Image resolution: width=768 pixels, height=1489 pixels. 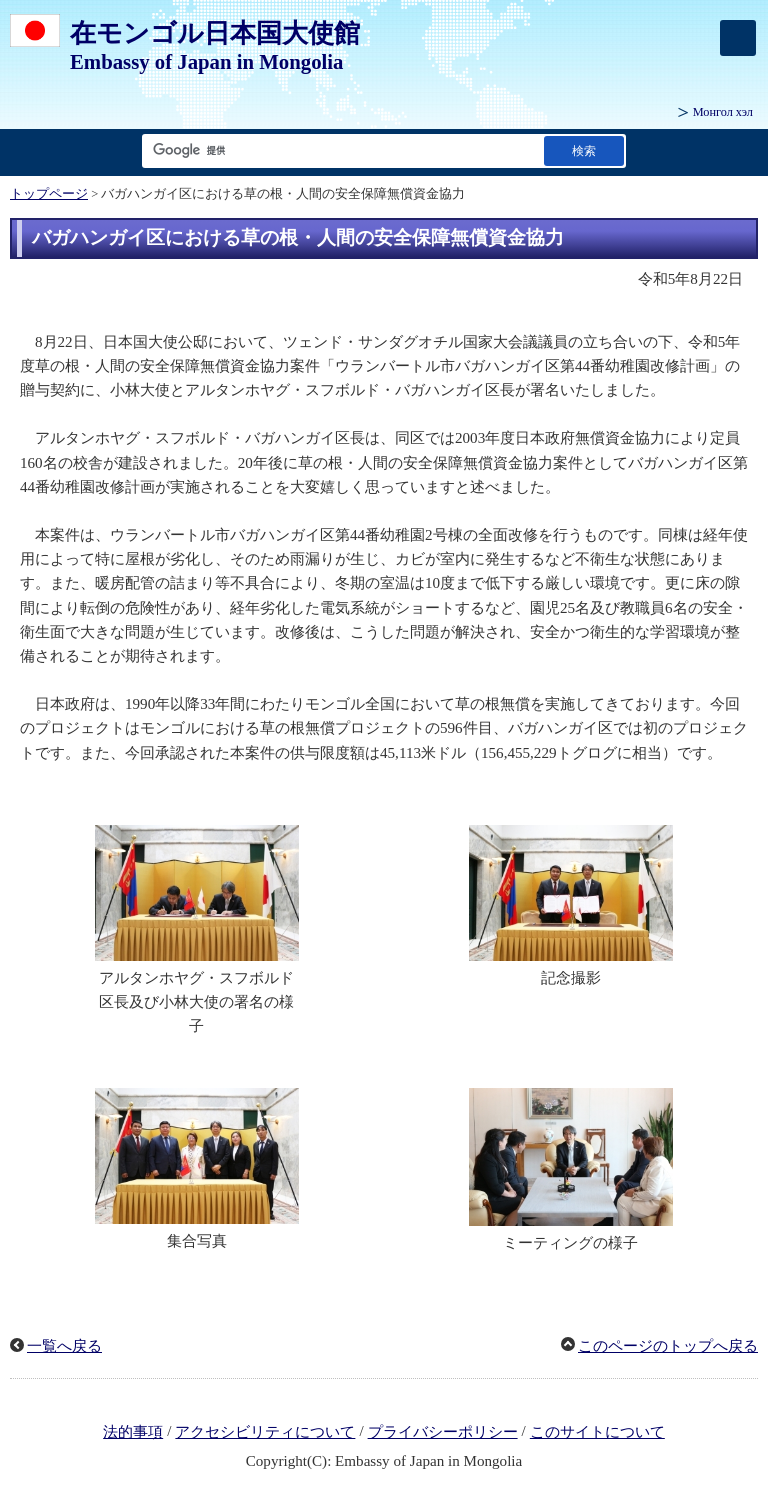 I want to click on 法的事項, so click(x=133, y=1432).